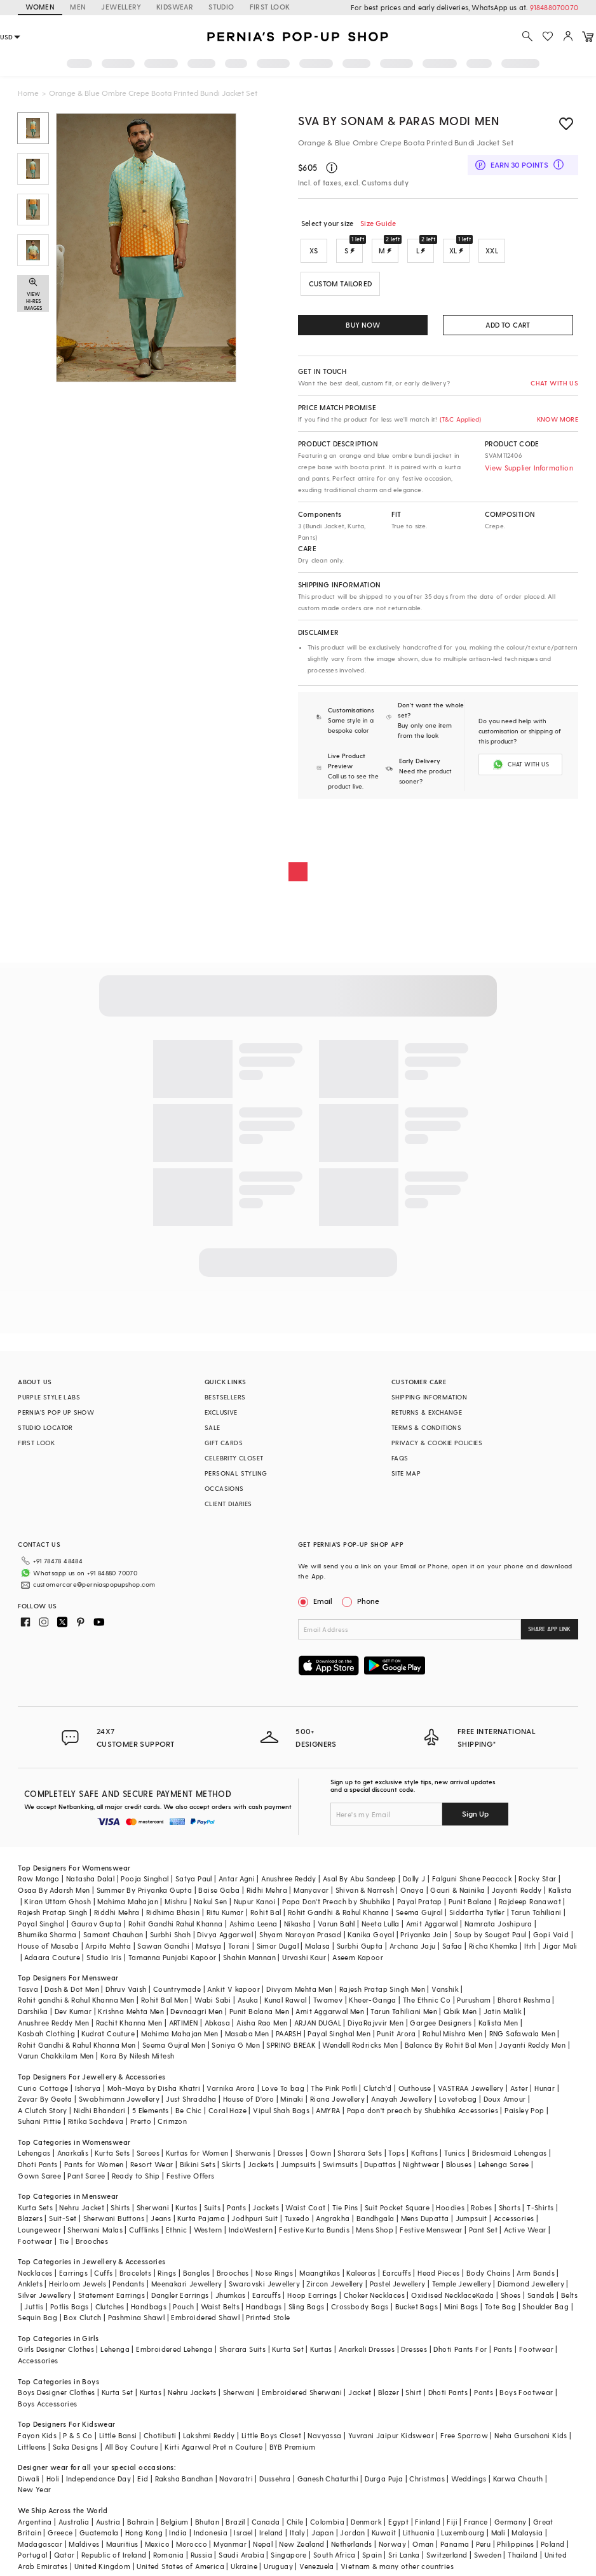 Image resolution: width=596 pixels, height=2576 pixels. What do you see at coordinates (56, 1412) in the screenshot?
I see `PERNIA’S POP UP SHOW` at bounding box center [56, 1412].